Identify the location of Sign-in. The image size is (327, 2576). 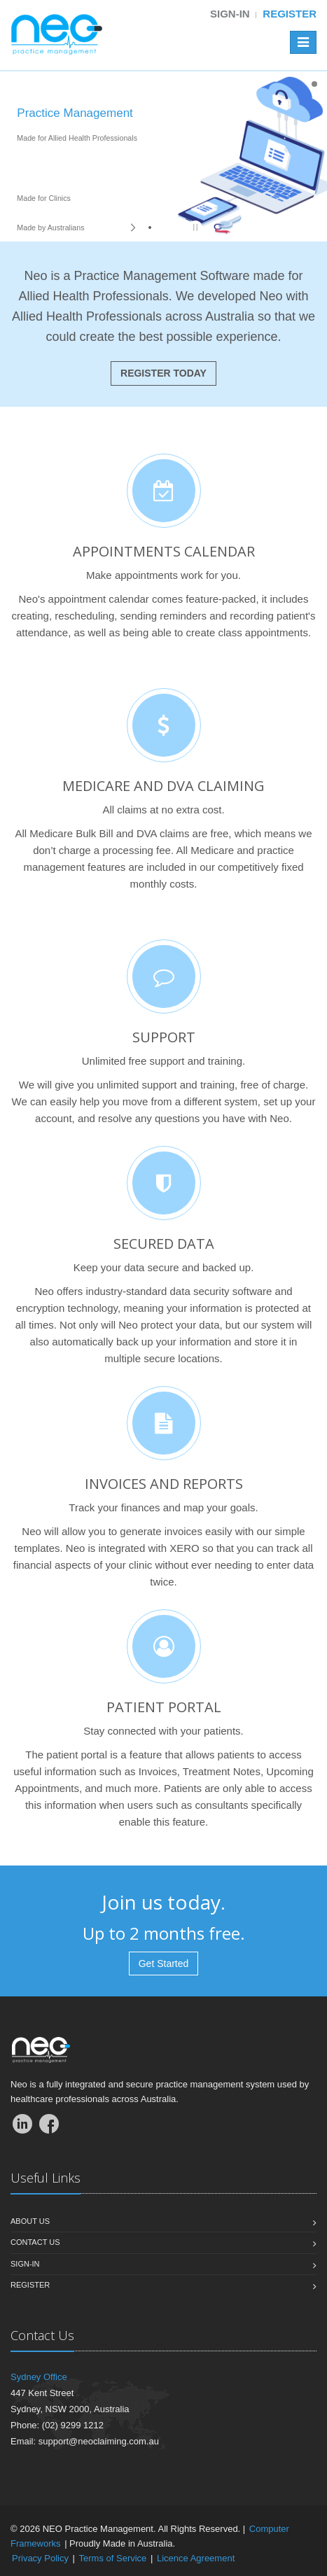
(230, 14).